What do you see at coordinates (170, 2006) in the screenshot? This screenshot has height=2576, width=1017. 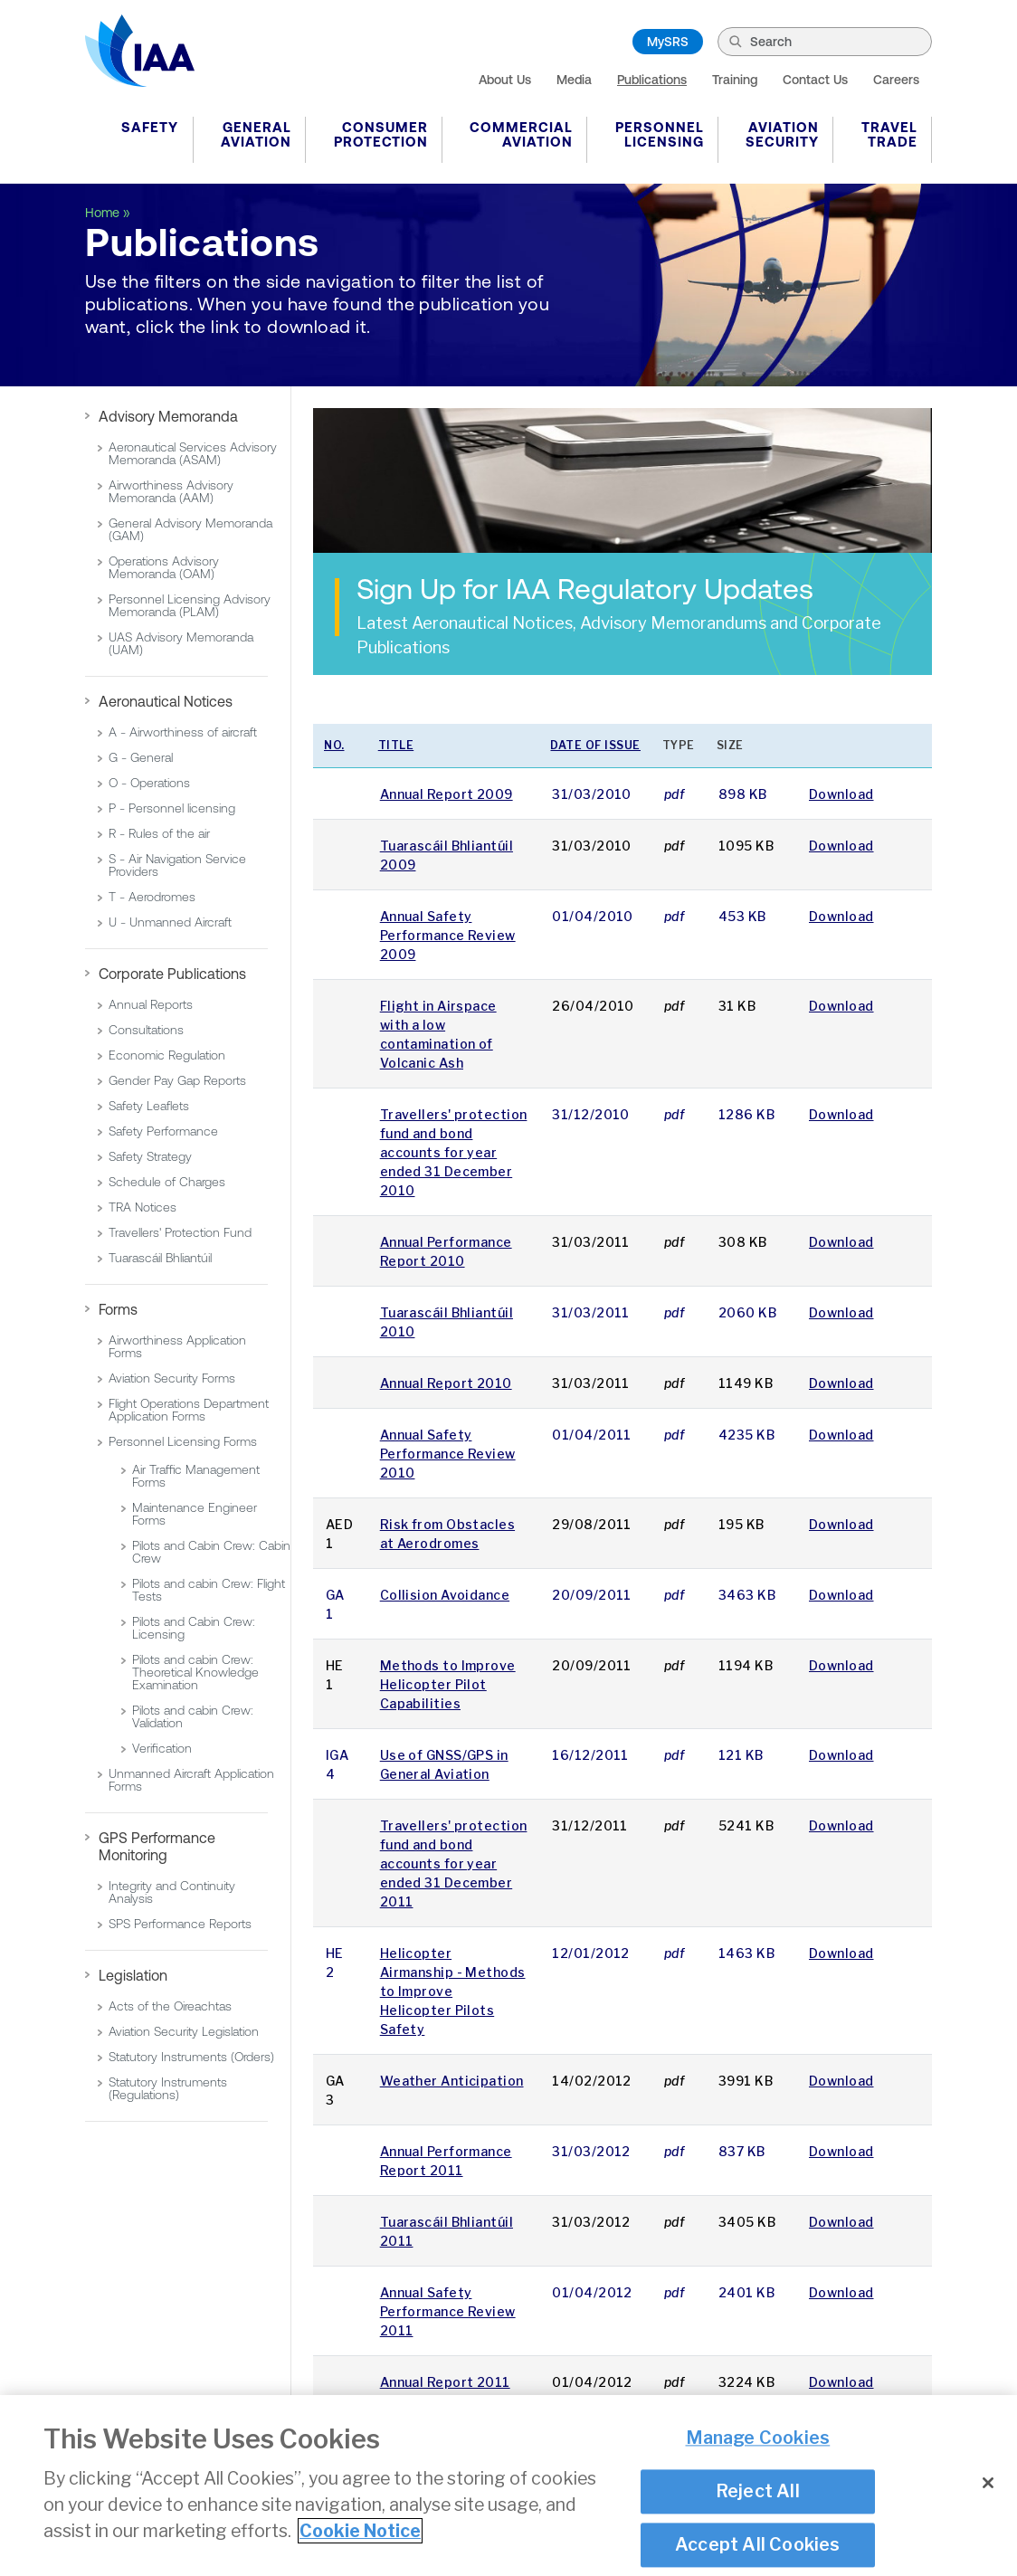 I see `Acts of the Oireachtas` at bounding box center [170, 2006].